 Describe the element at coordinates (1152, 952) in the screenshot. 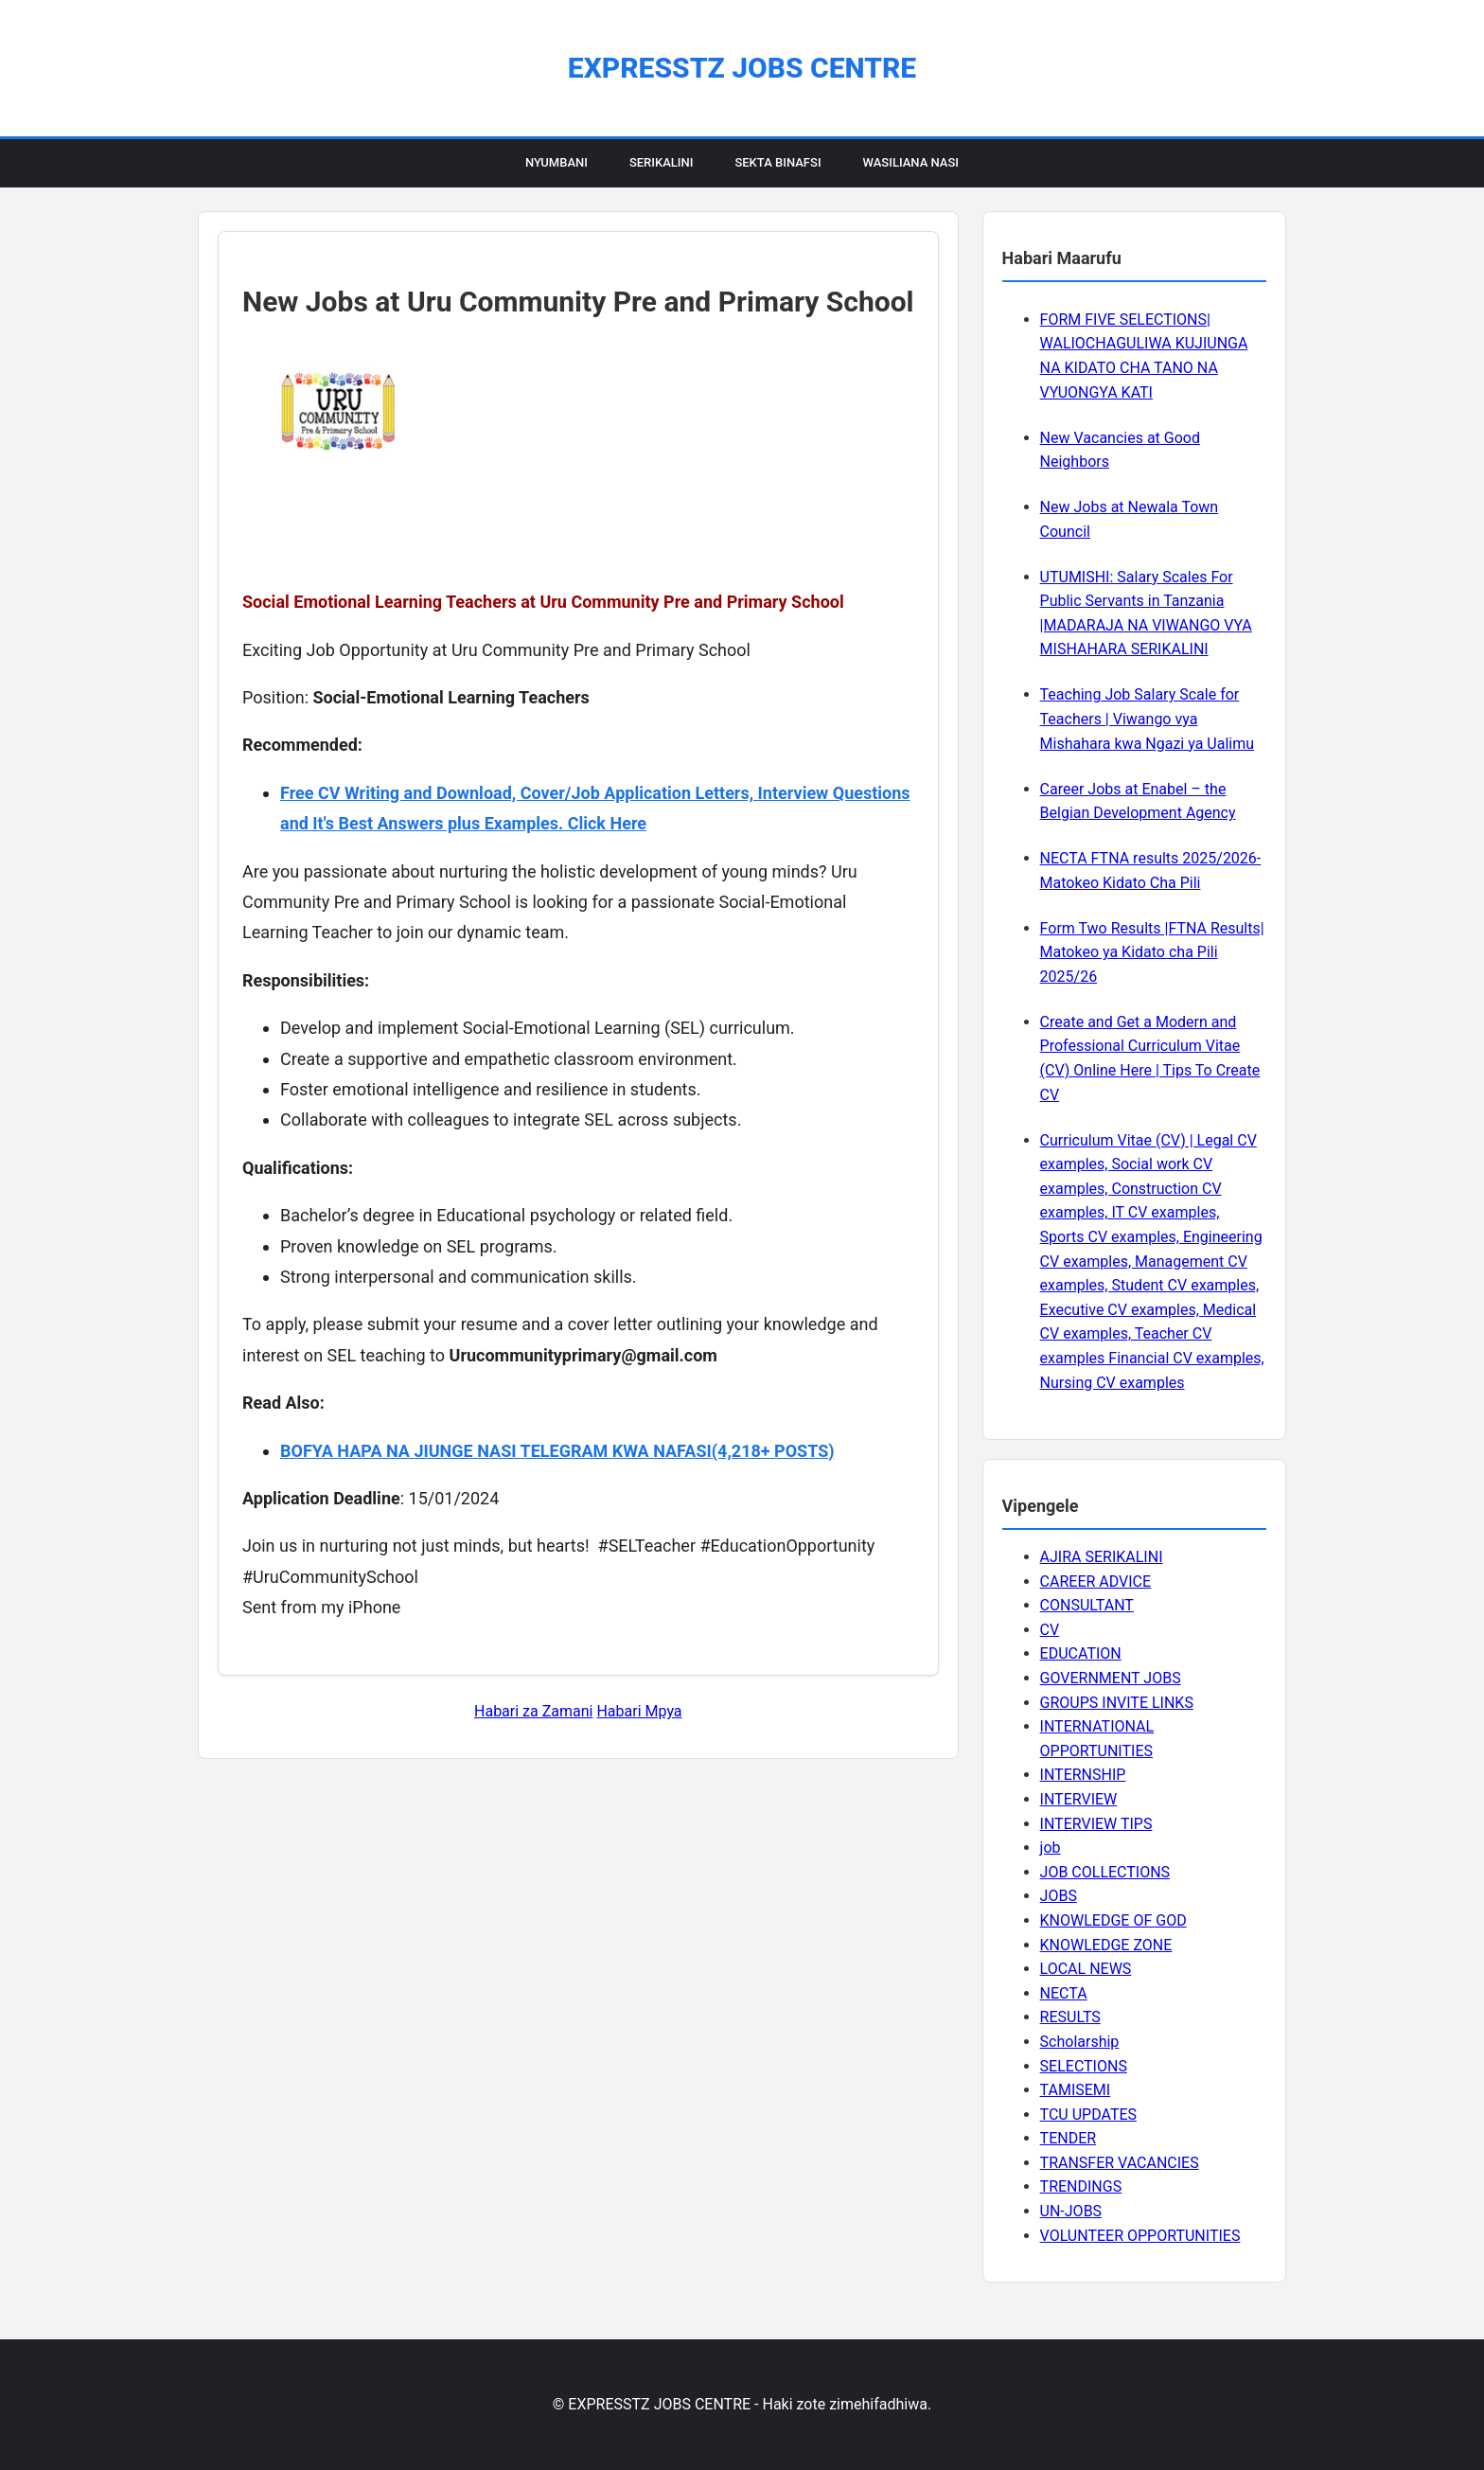

I see `Form Two Results |FTNA Results| Matokeo ya Kidato cha Pili 2025/26` at that location.